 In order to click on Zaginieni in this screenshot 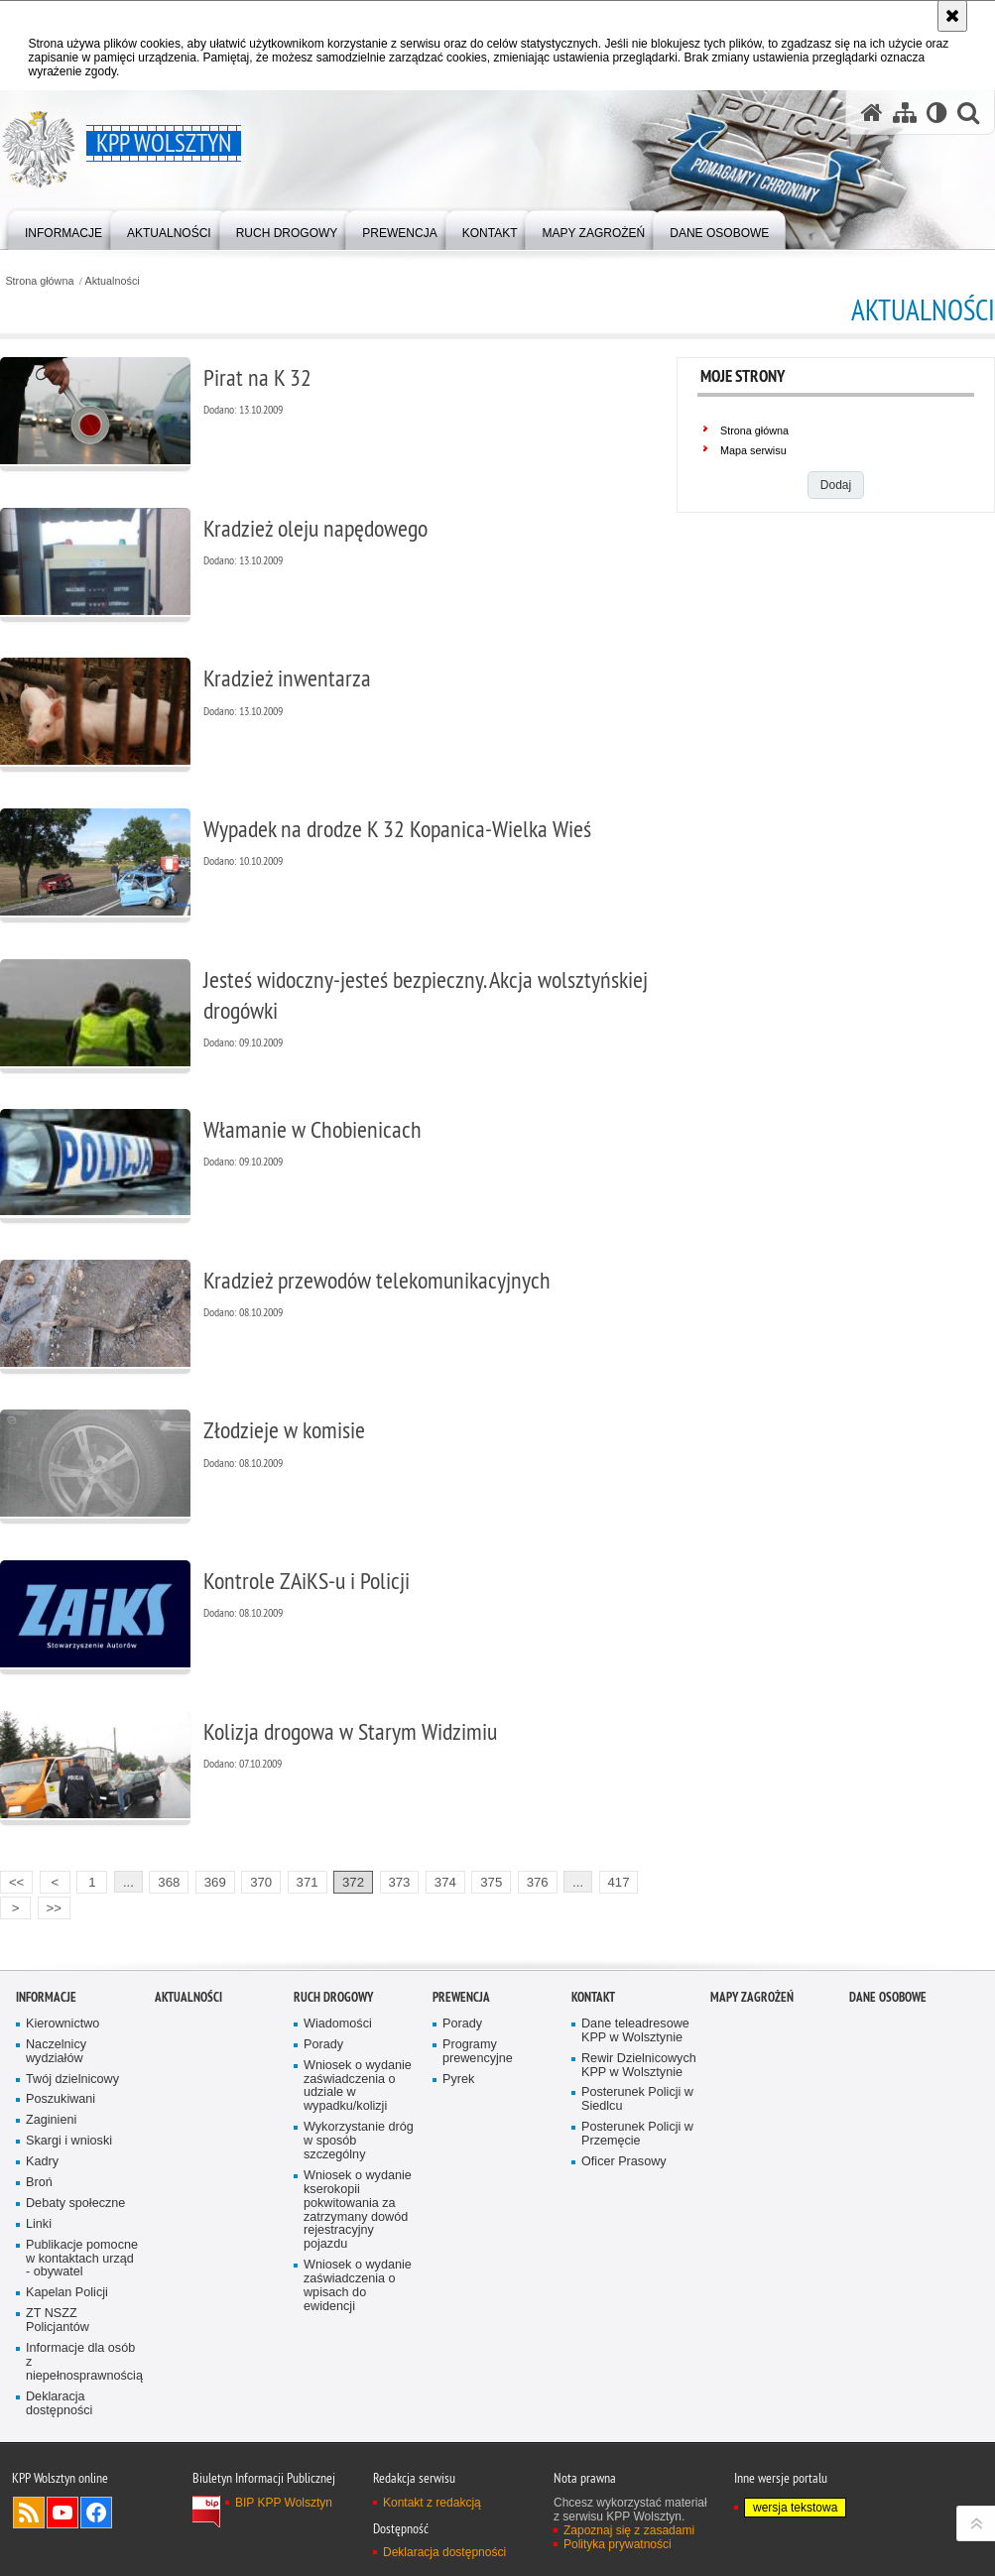, I will do `click(51, 2120)`.